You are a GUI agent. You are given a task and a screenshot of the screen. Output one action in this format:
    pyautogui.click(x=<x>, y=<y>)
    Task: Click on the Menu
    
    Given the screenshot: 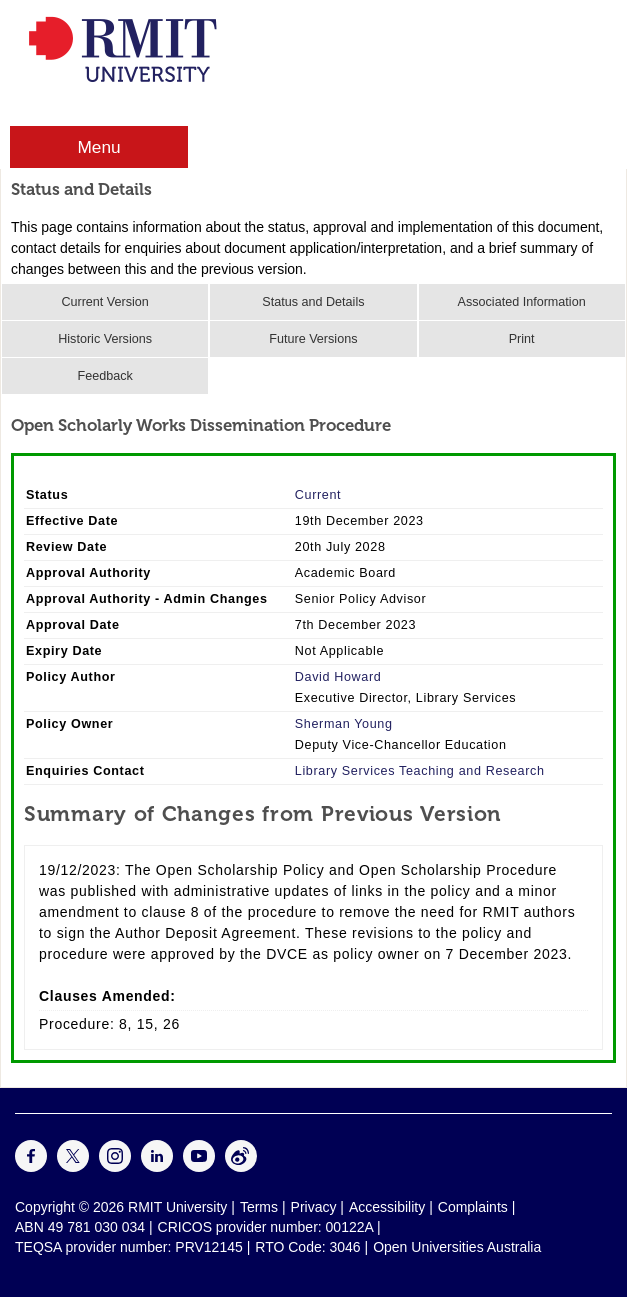 What is the action you would take?
    pyautogui.click(x=98, y=147)
    